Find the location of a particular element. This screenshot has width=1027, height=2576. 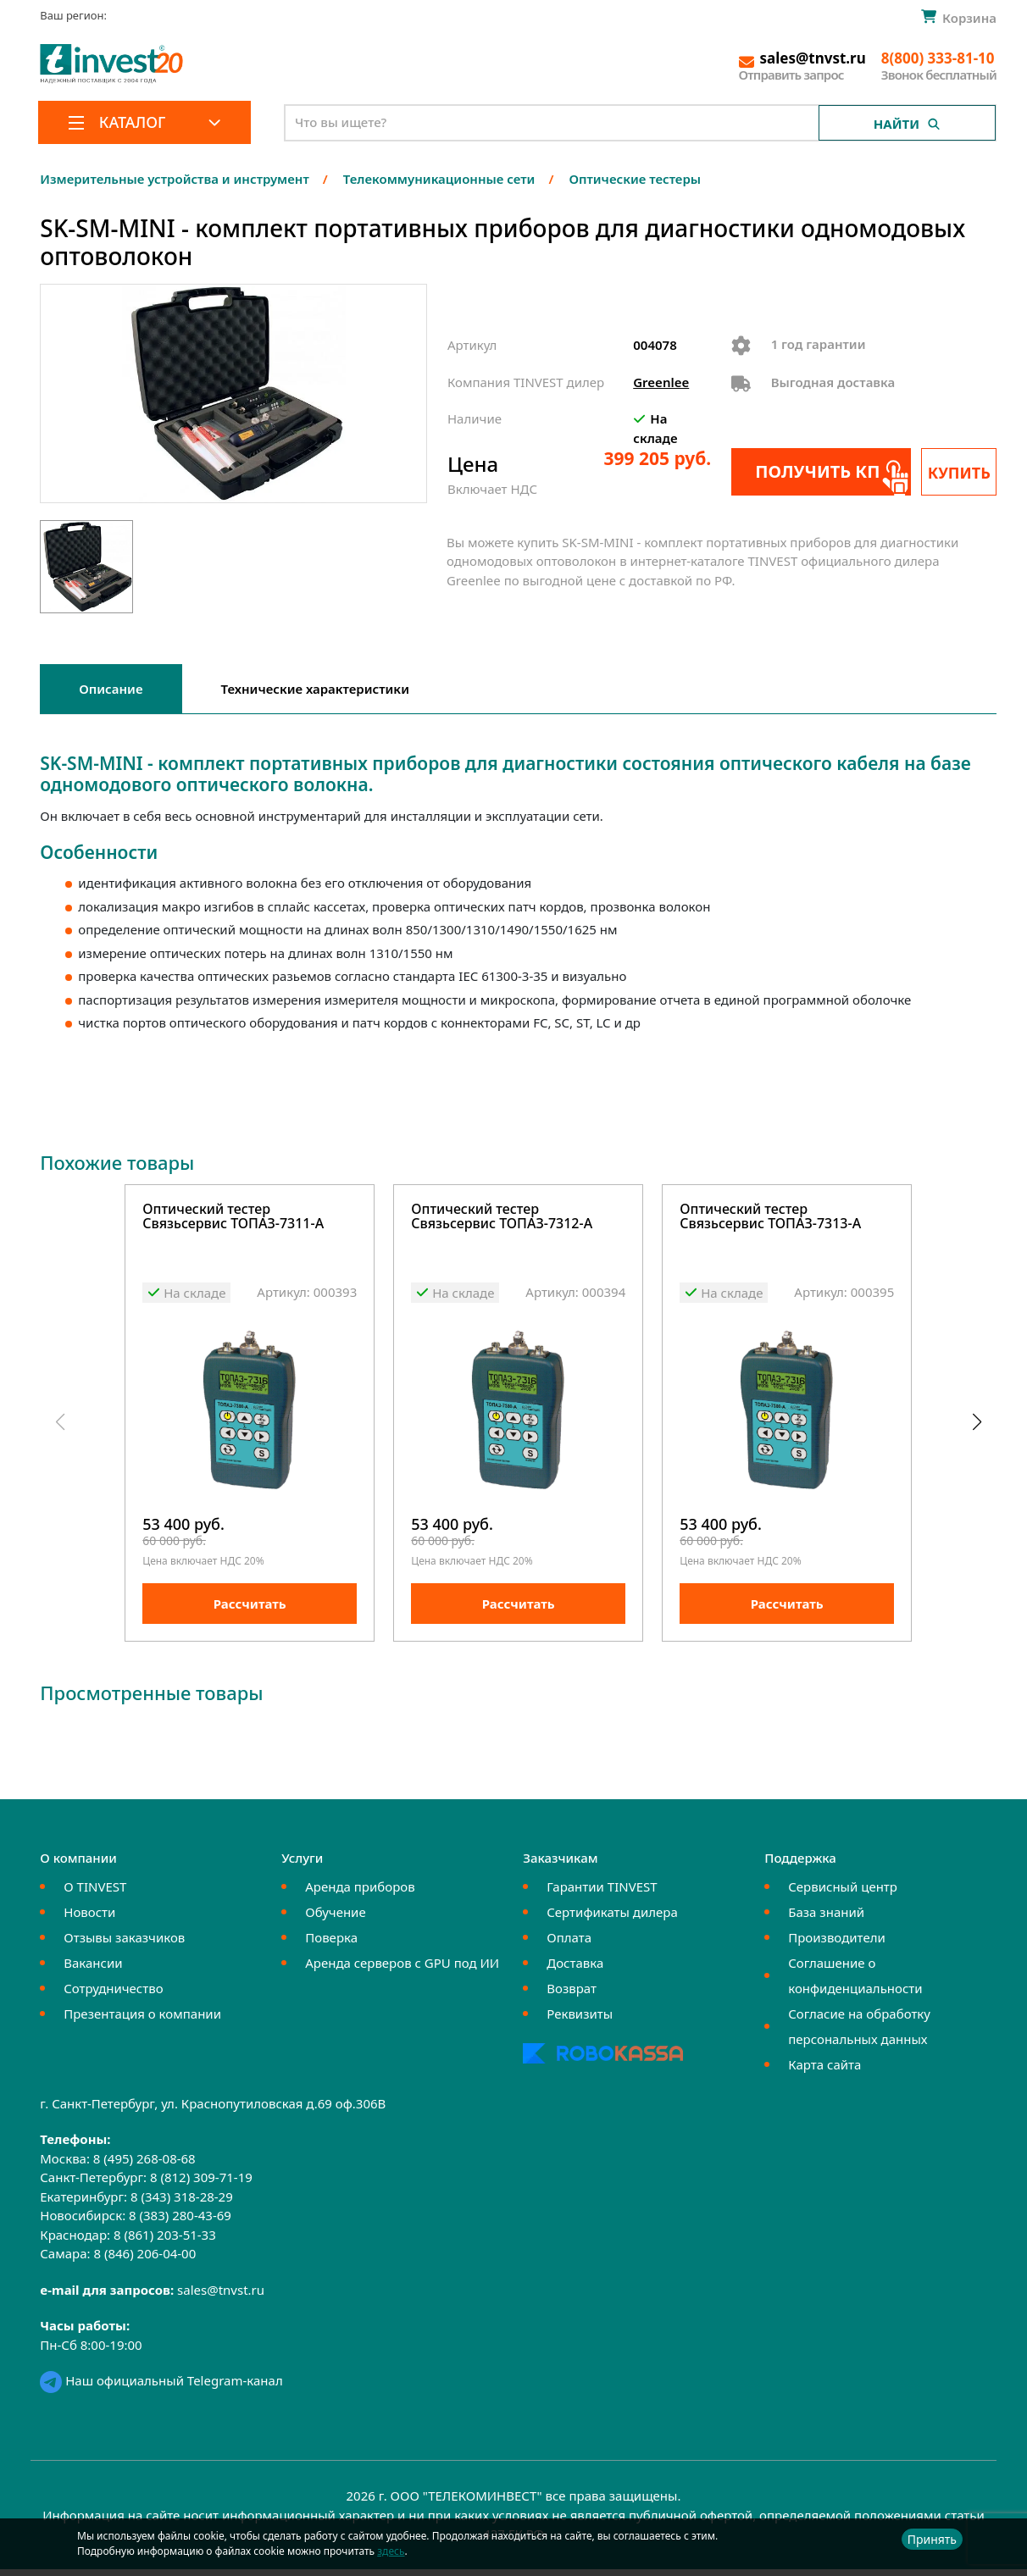

Оптический тестер Связьсервис ТОПАЗ-7313-А is located at coordinates (770, 1217).